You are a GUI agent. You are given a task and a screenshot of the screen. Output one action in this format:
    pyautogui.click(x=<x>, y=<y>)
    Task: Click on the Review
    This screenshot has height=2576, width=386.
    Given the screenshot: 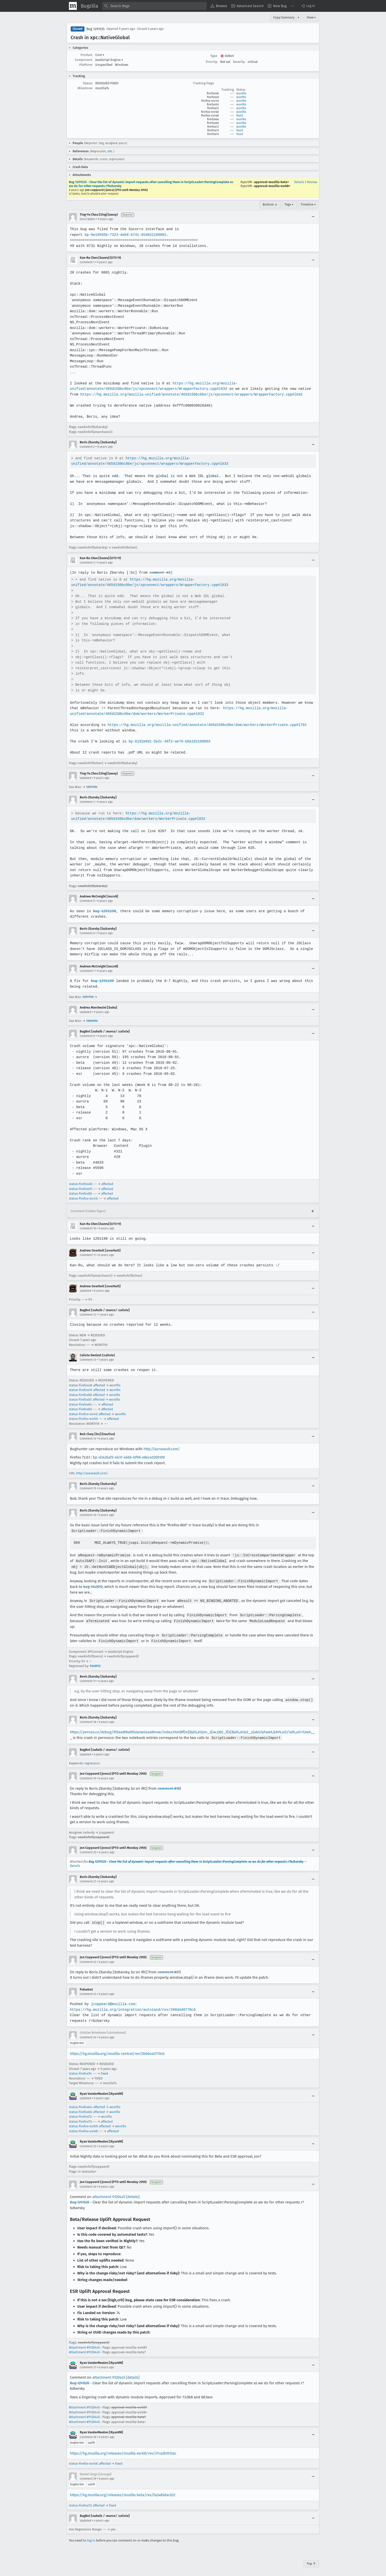 What is the action you would take?
    pyautogui.click(x=312, y=182)
    